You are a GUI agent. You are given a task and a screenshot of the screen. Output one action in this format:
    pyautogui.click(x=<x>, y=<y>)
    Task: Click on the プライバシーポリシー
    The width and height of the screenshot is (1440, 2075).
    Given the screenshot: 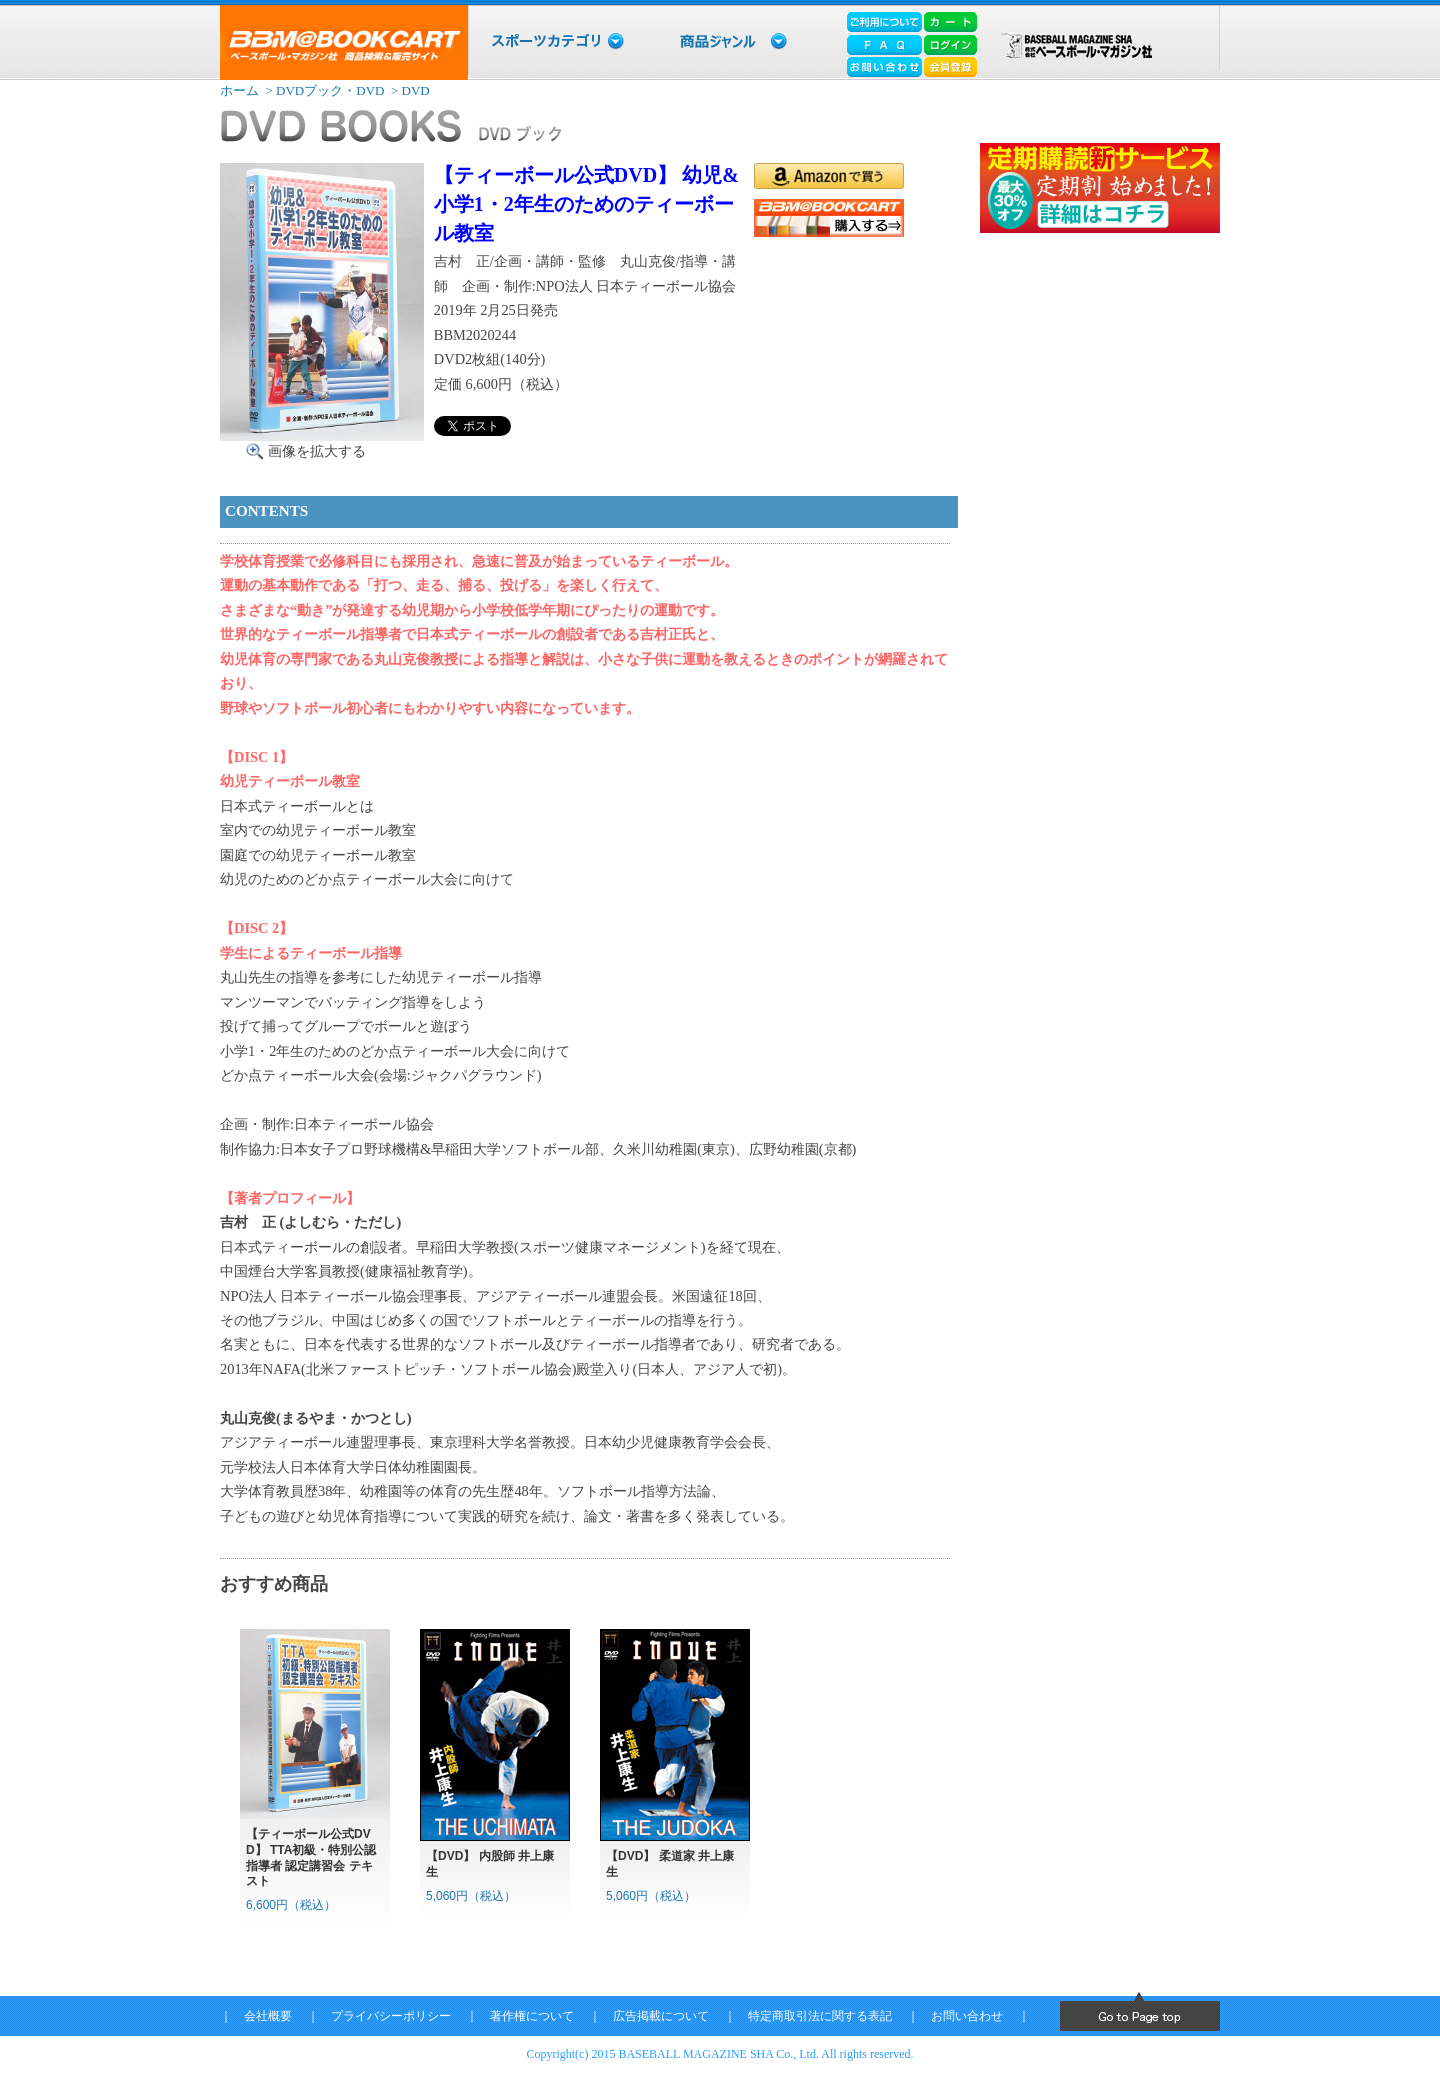 What is the action you would take?
    pyautogui.click(x=391, y=2016)
    